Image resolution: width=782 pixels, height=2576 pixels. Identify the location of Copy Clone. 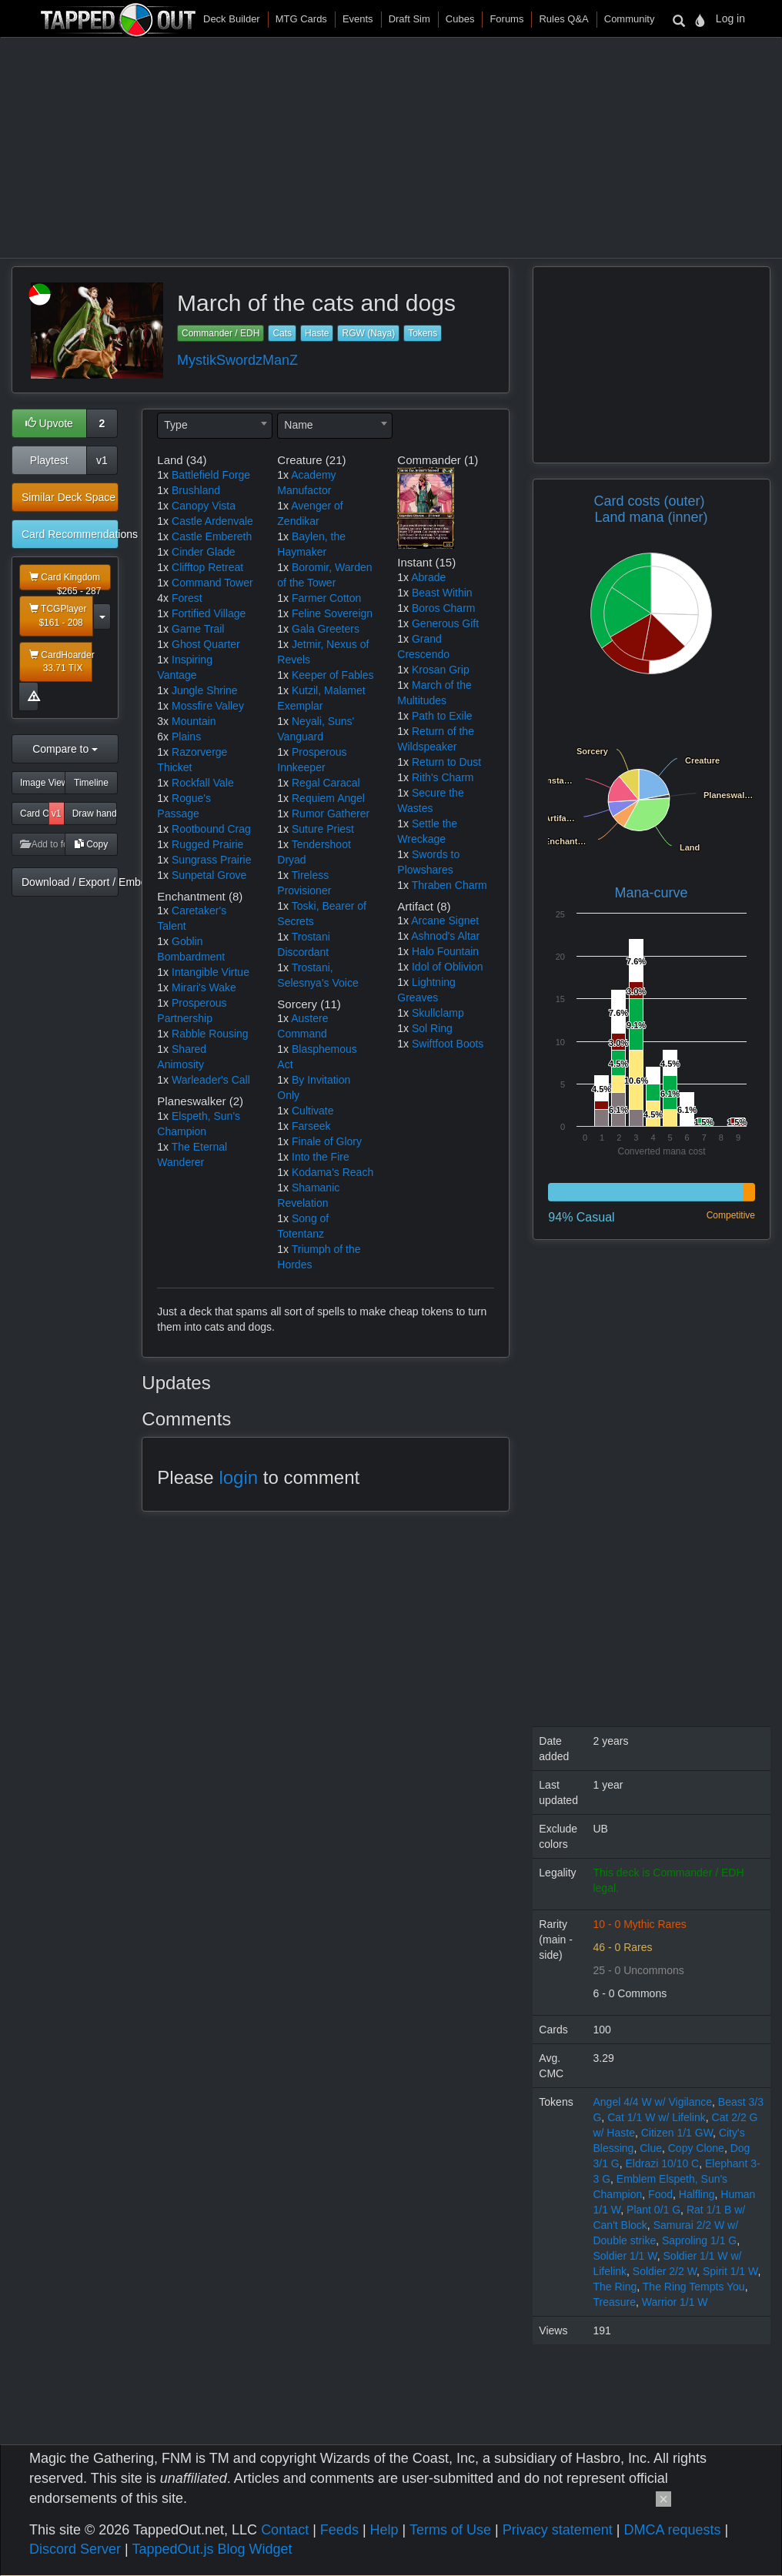
(696, 2148).